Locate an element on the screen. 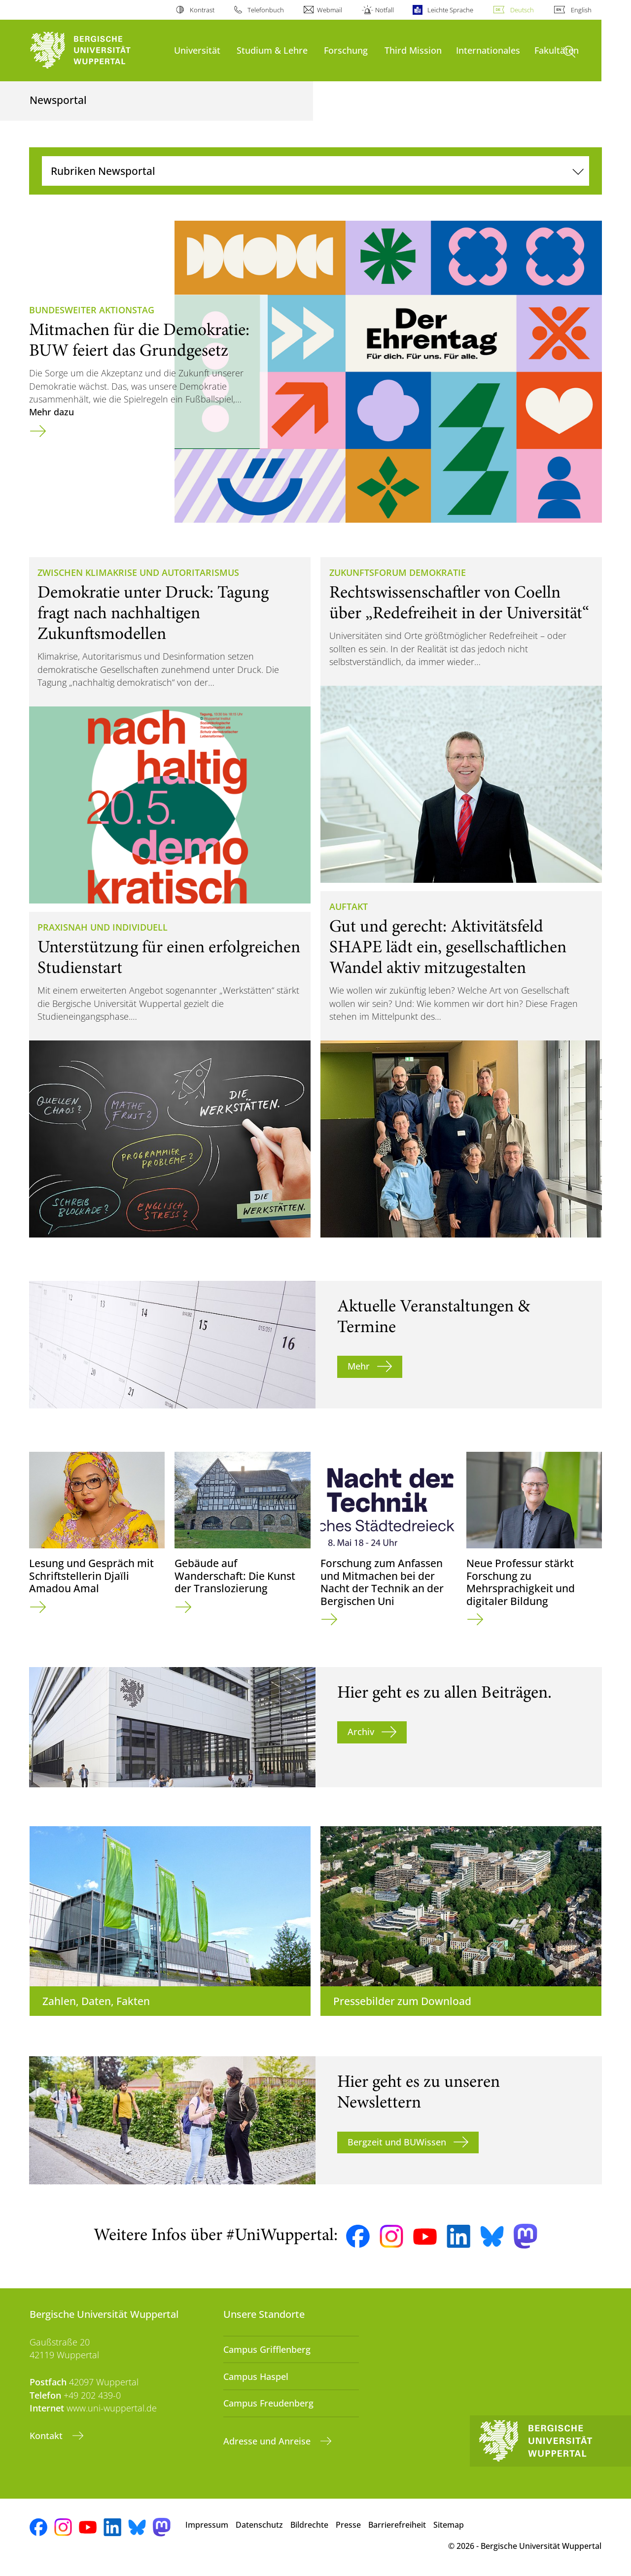  Mehr dazu is located at coordinates (51, 412).